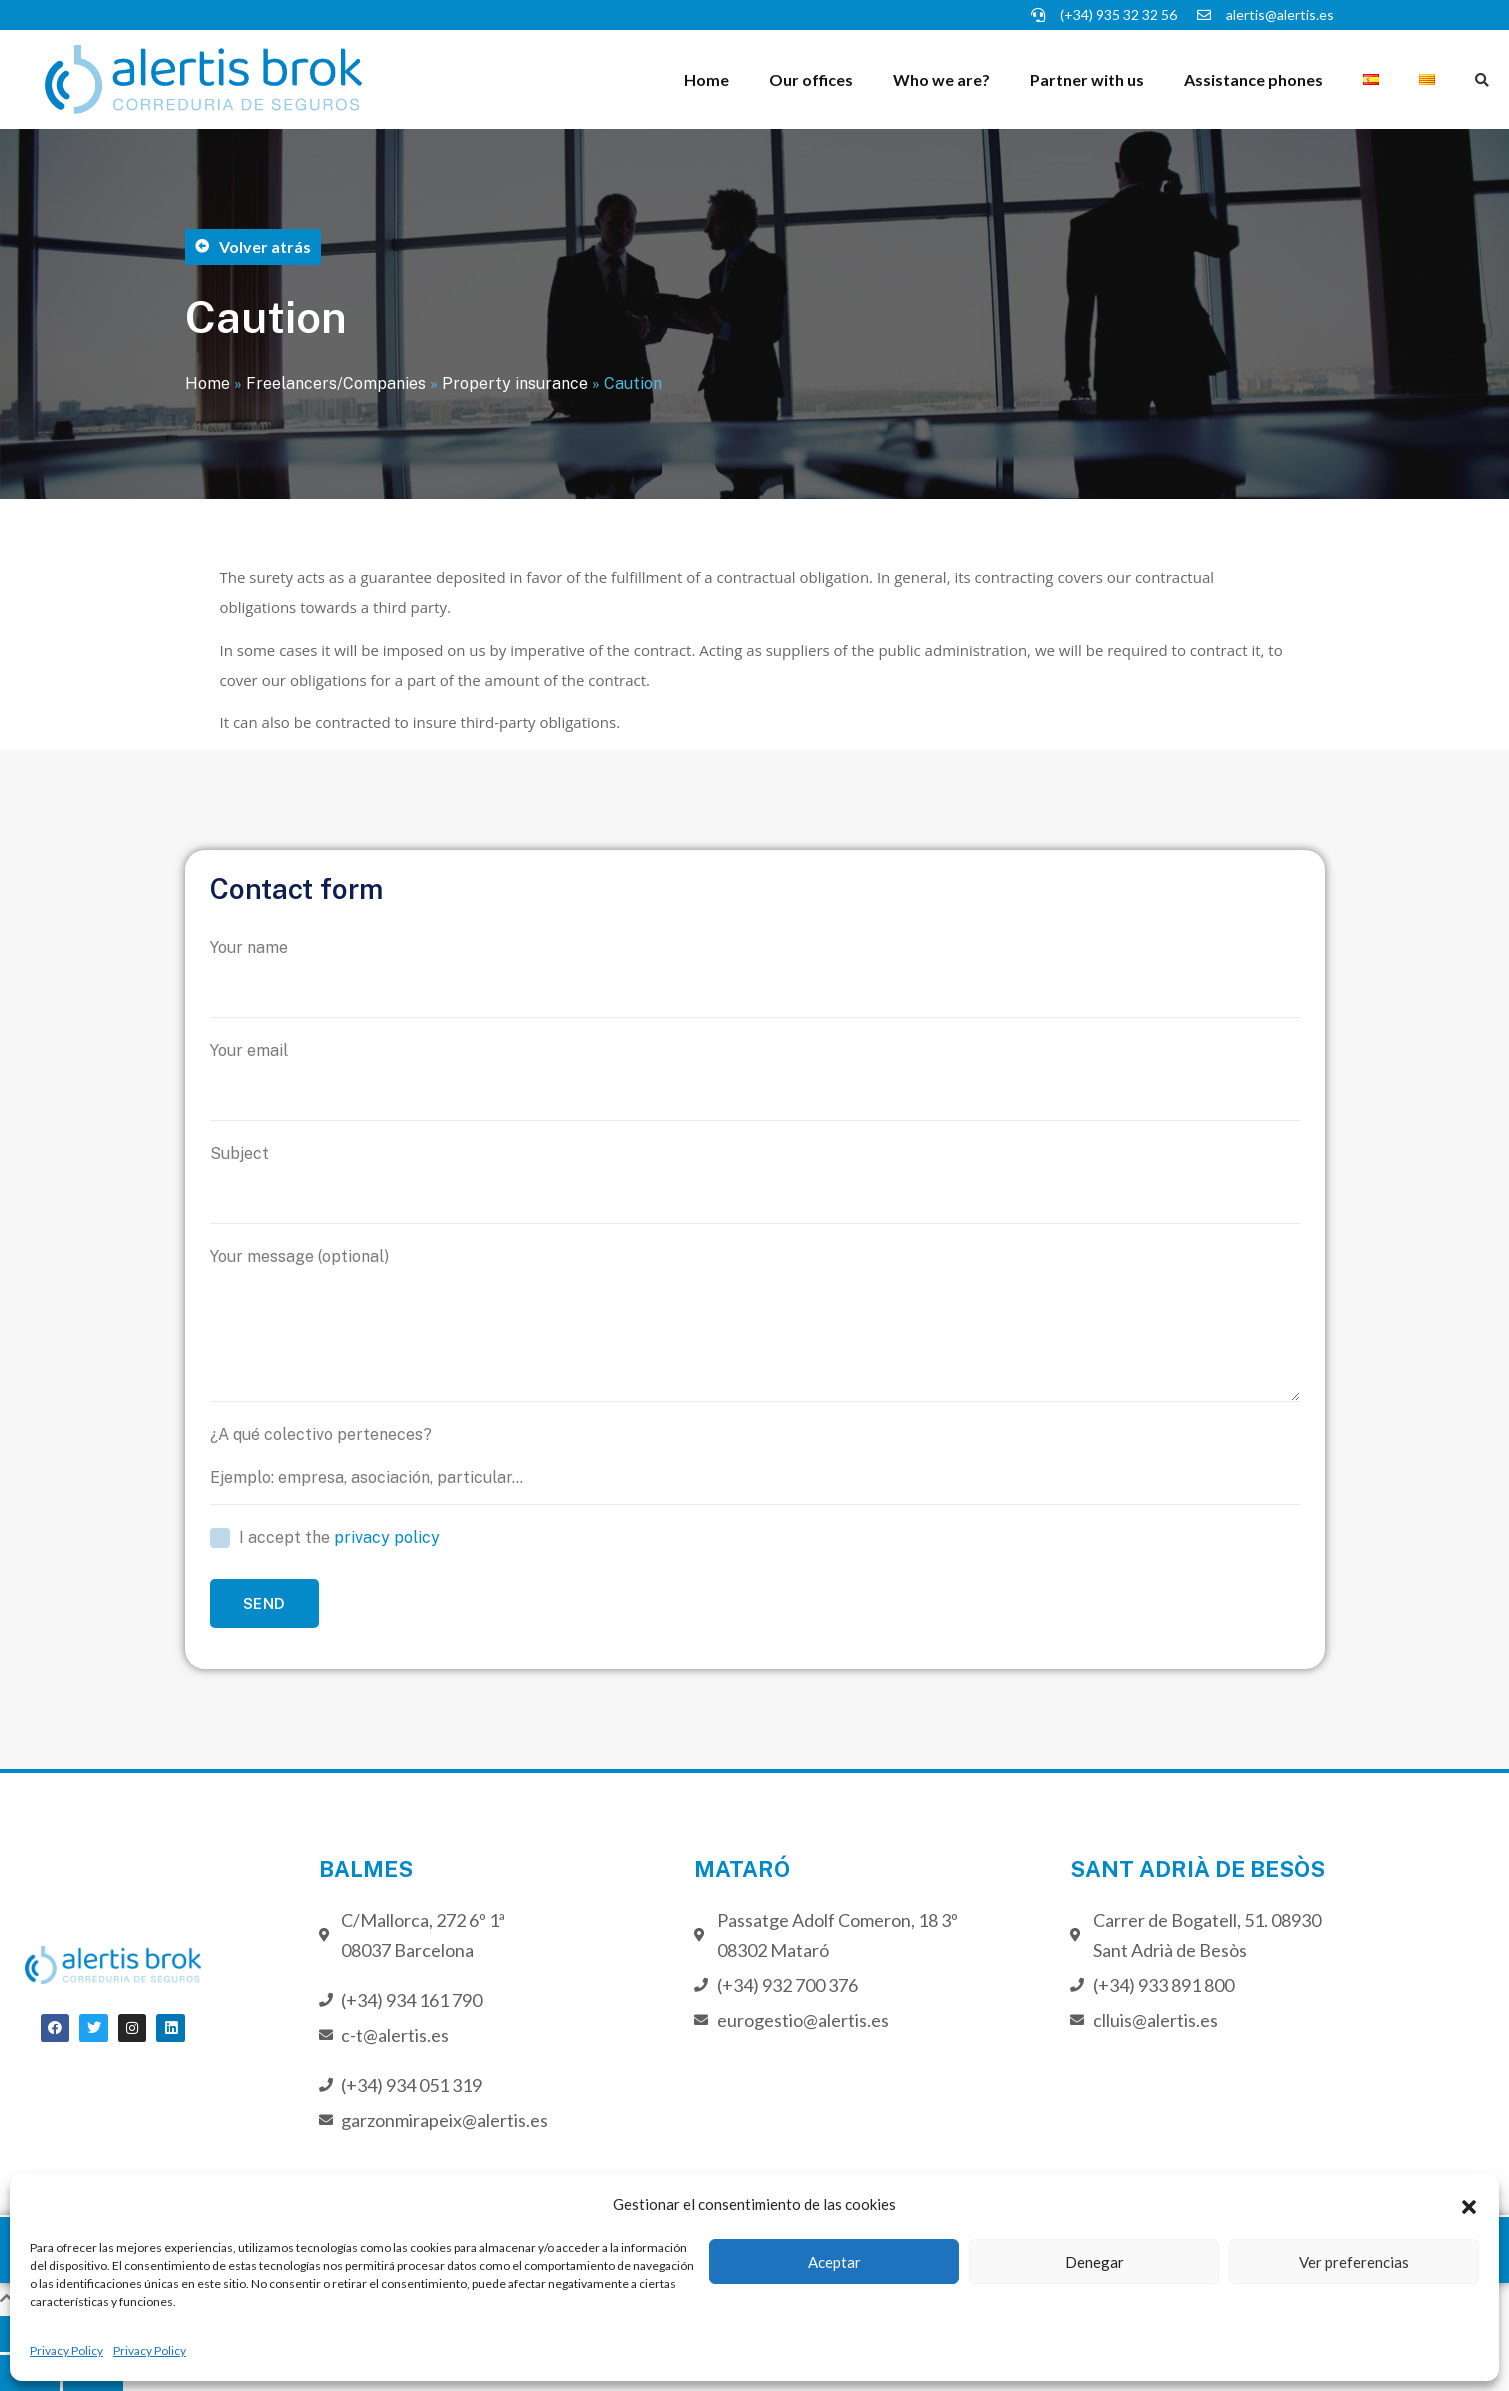  Describe the element at coordinates (1094, 2262) in the screenshot. I see `Denegar` at that location.